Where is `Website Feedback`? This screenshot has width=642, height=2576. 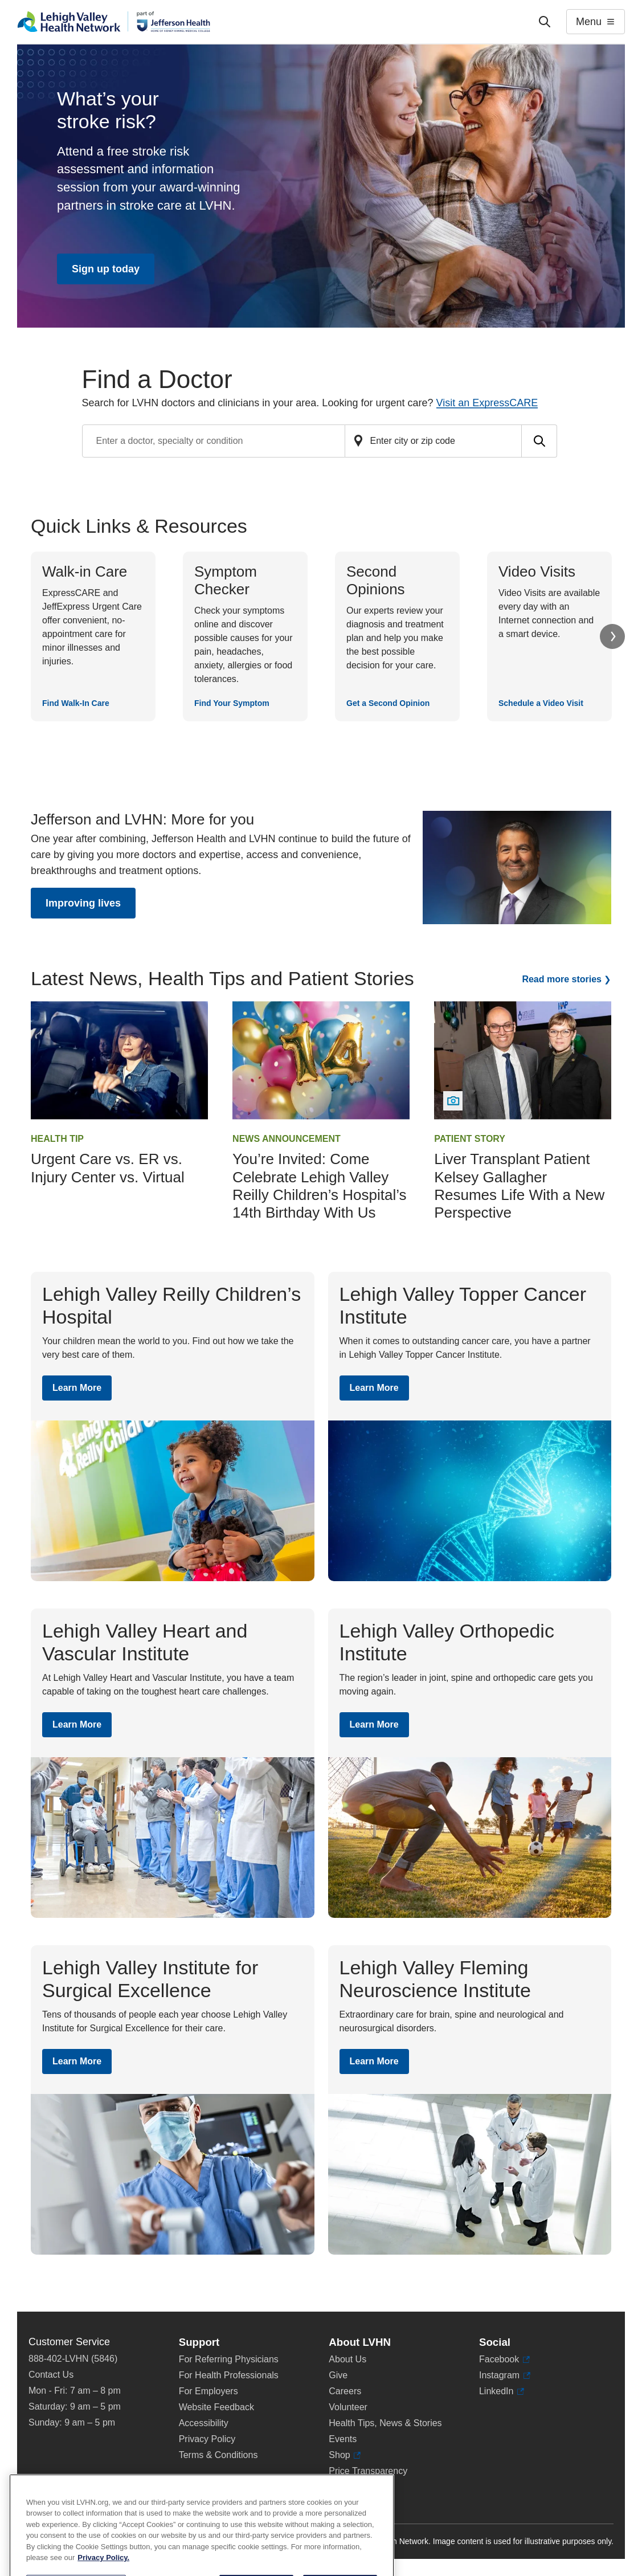
Website Feedback is located at coordinates (216, 2407).